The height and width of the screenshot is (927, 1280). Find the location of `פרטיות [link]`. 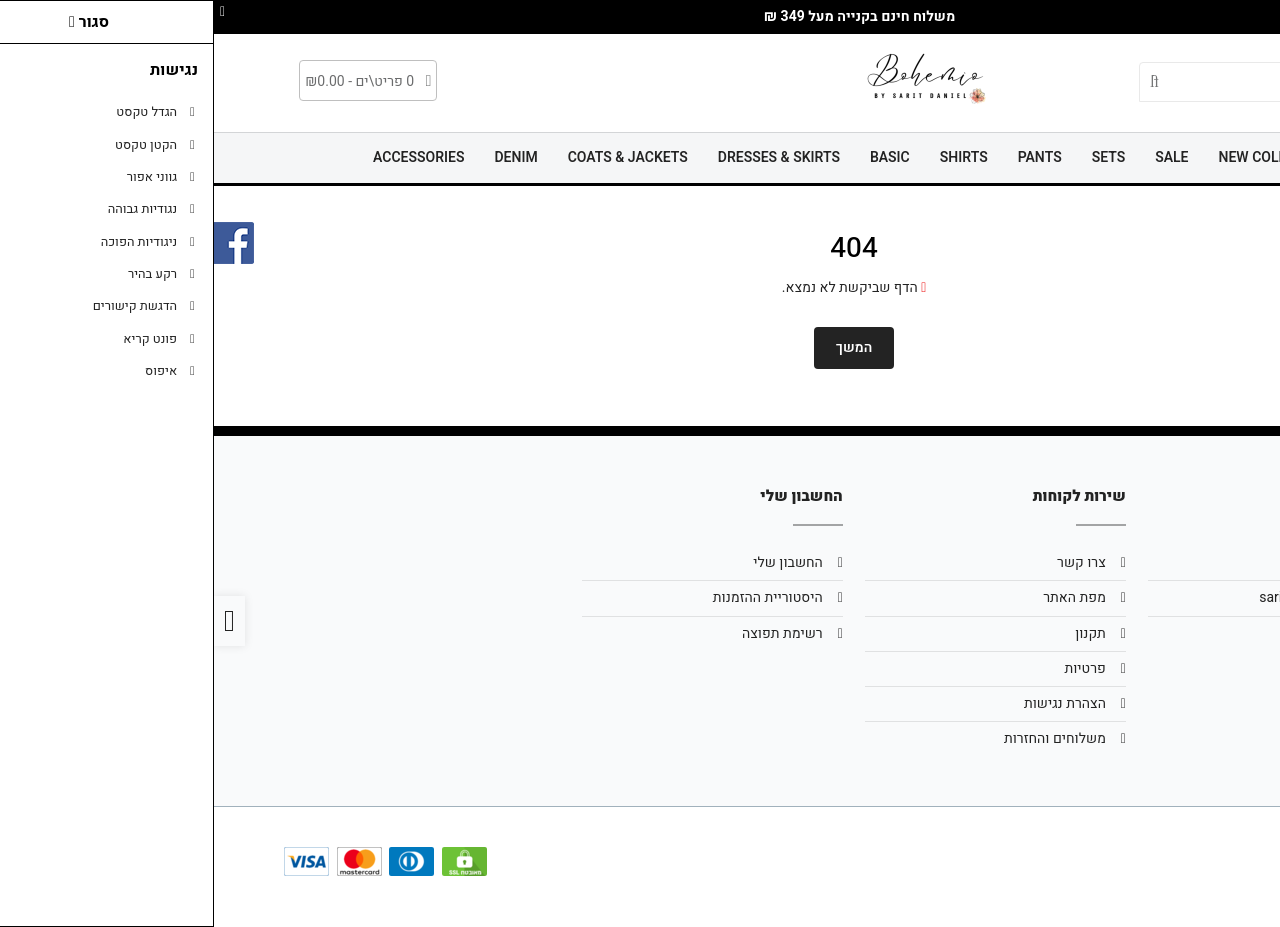

פרטיות [link] is located at coordinates (870, 668).